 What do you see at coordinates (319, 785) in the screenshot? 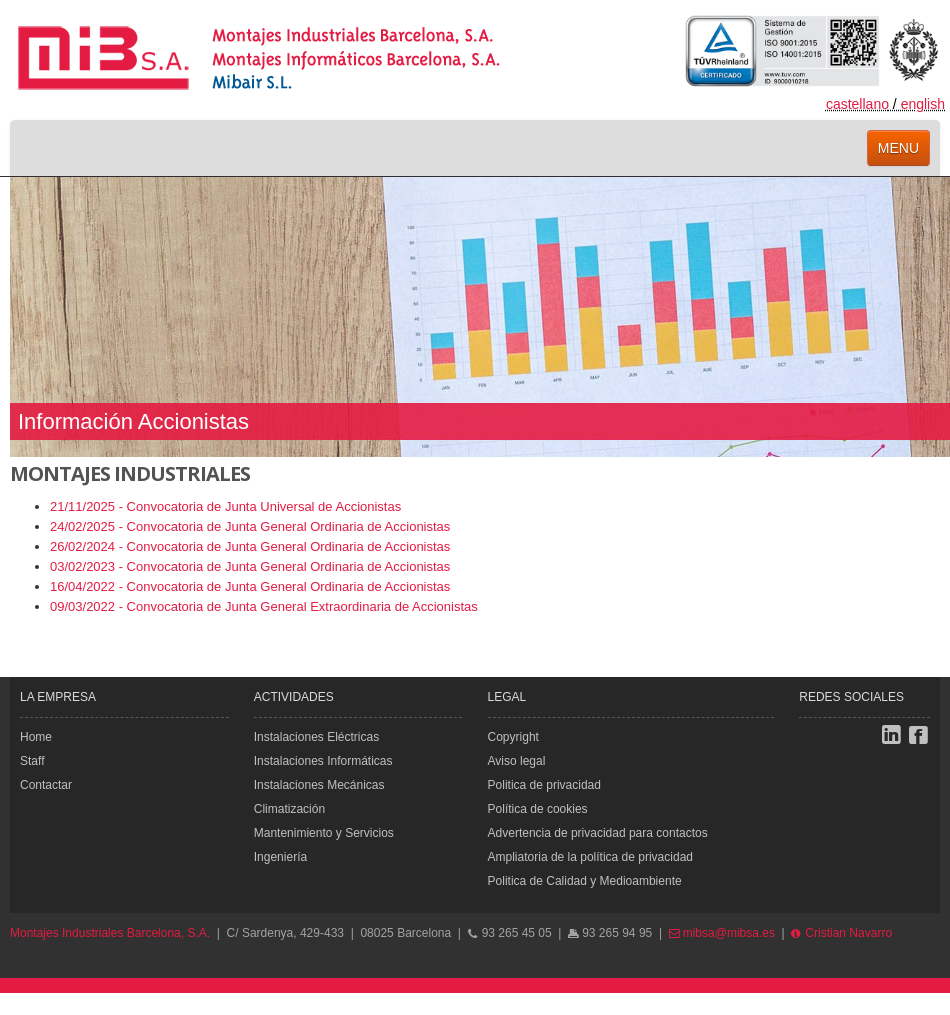
I see `Instalaciones Mecánicas` at bounding box center [319, 785].